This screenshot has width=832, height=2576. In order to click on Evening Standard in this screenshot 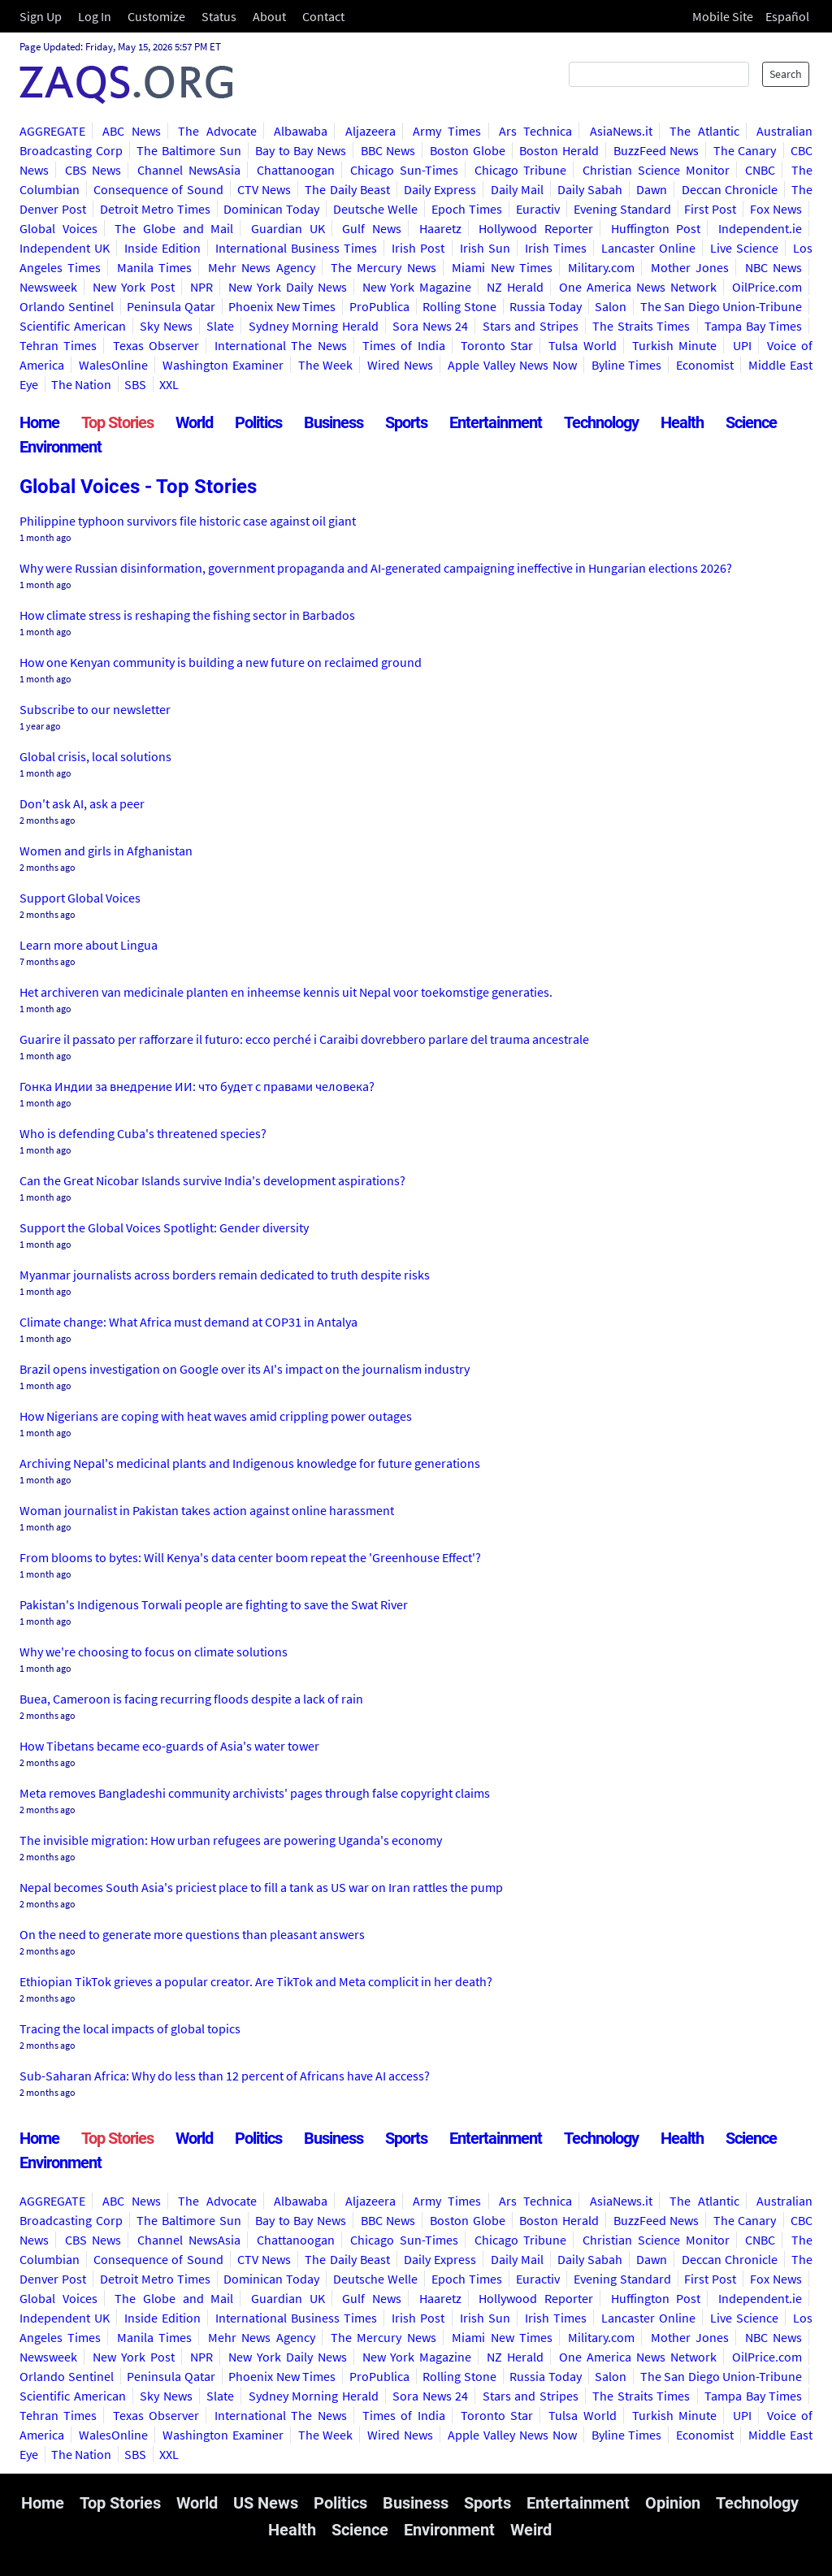, I will do `click(622, 209)`.